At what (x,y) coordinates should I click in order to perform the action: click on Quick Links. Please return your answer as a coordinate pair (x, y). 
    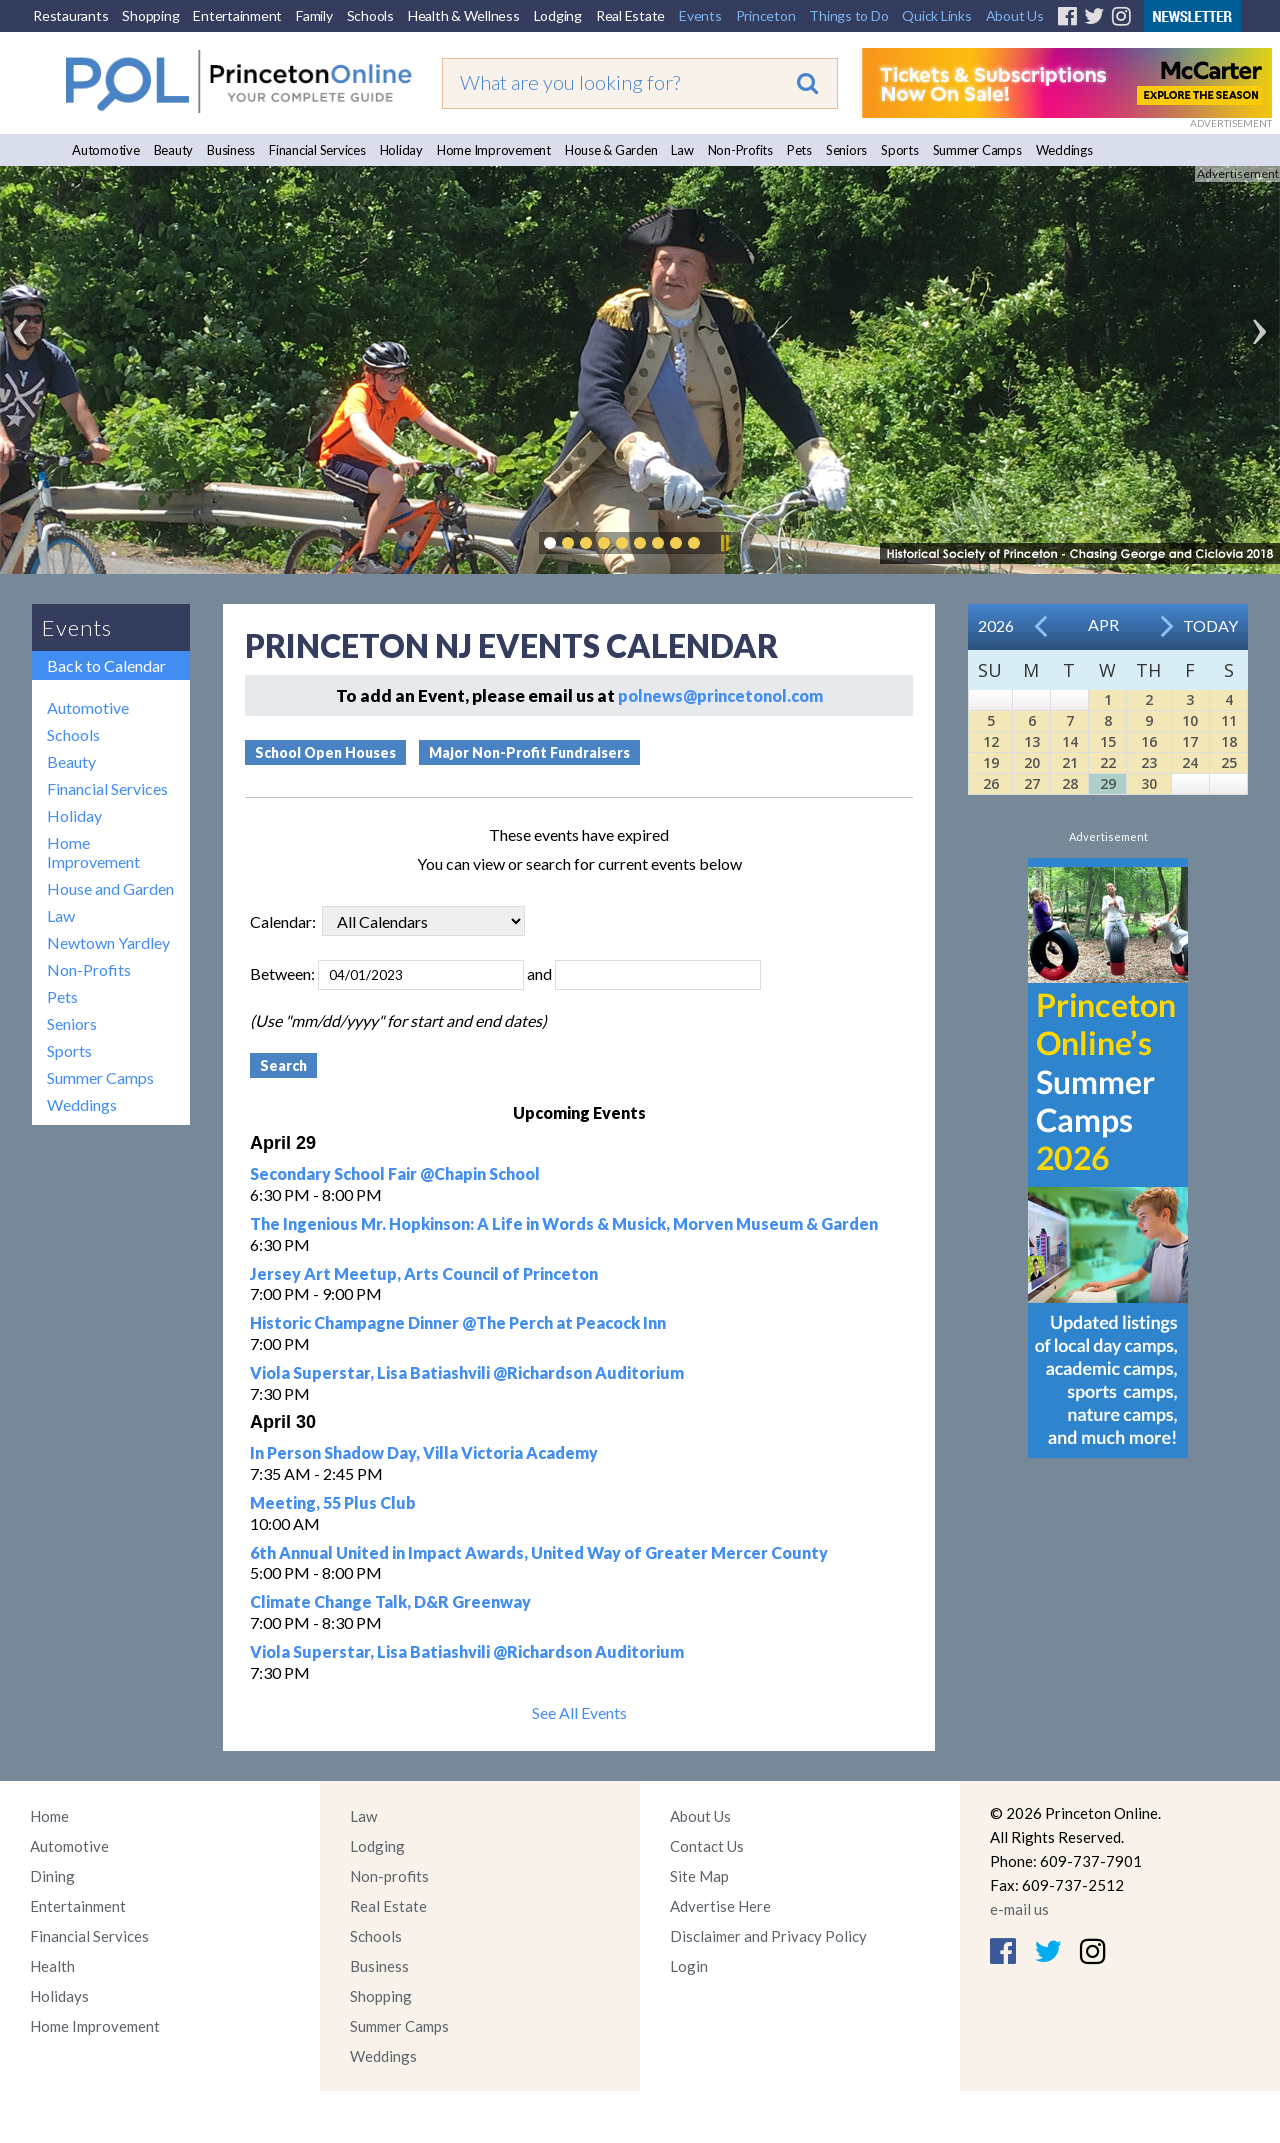
    Looking at the image, I should click on (936, 15).